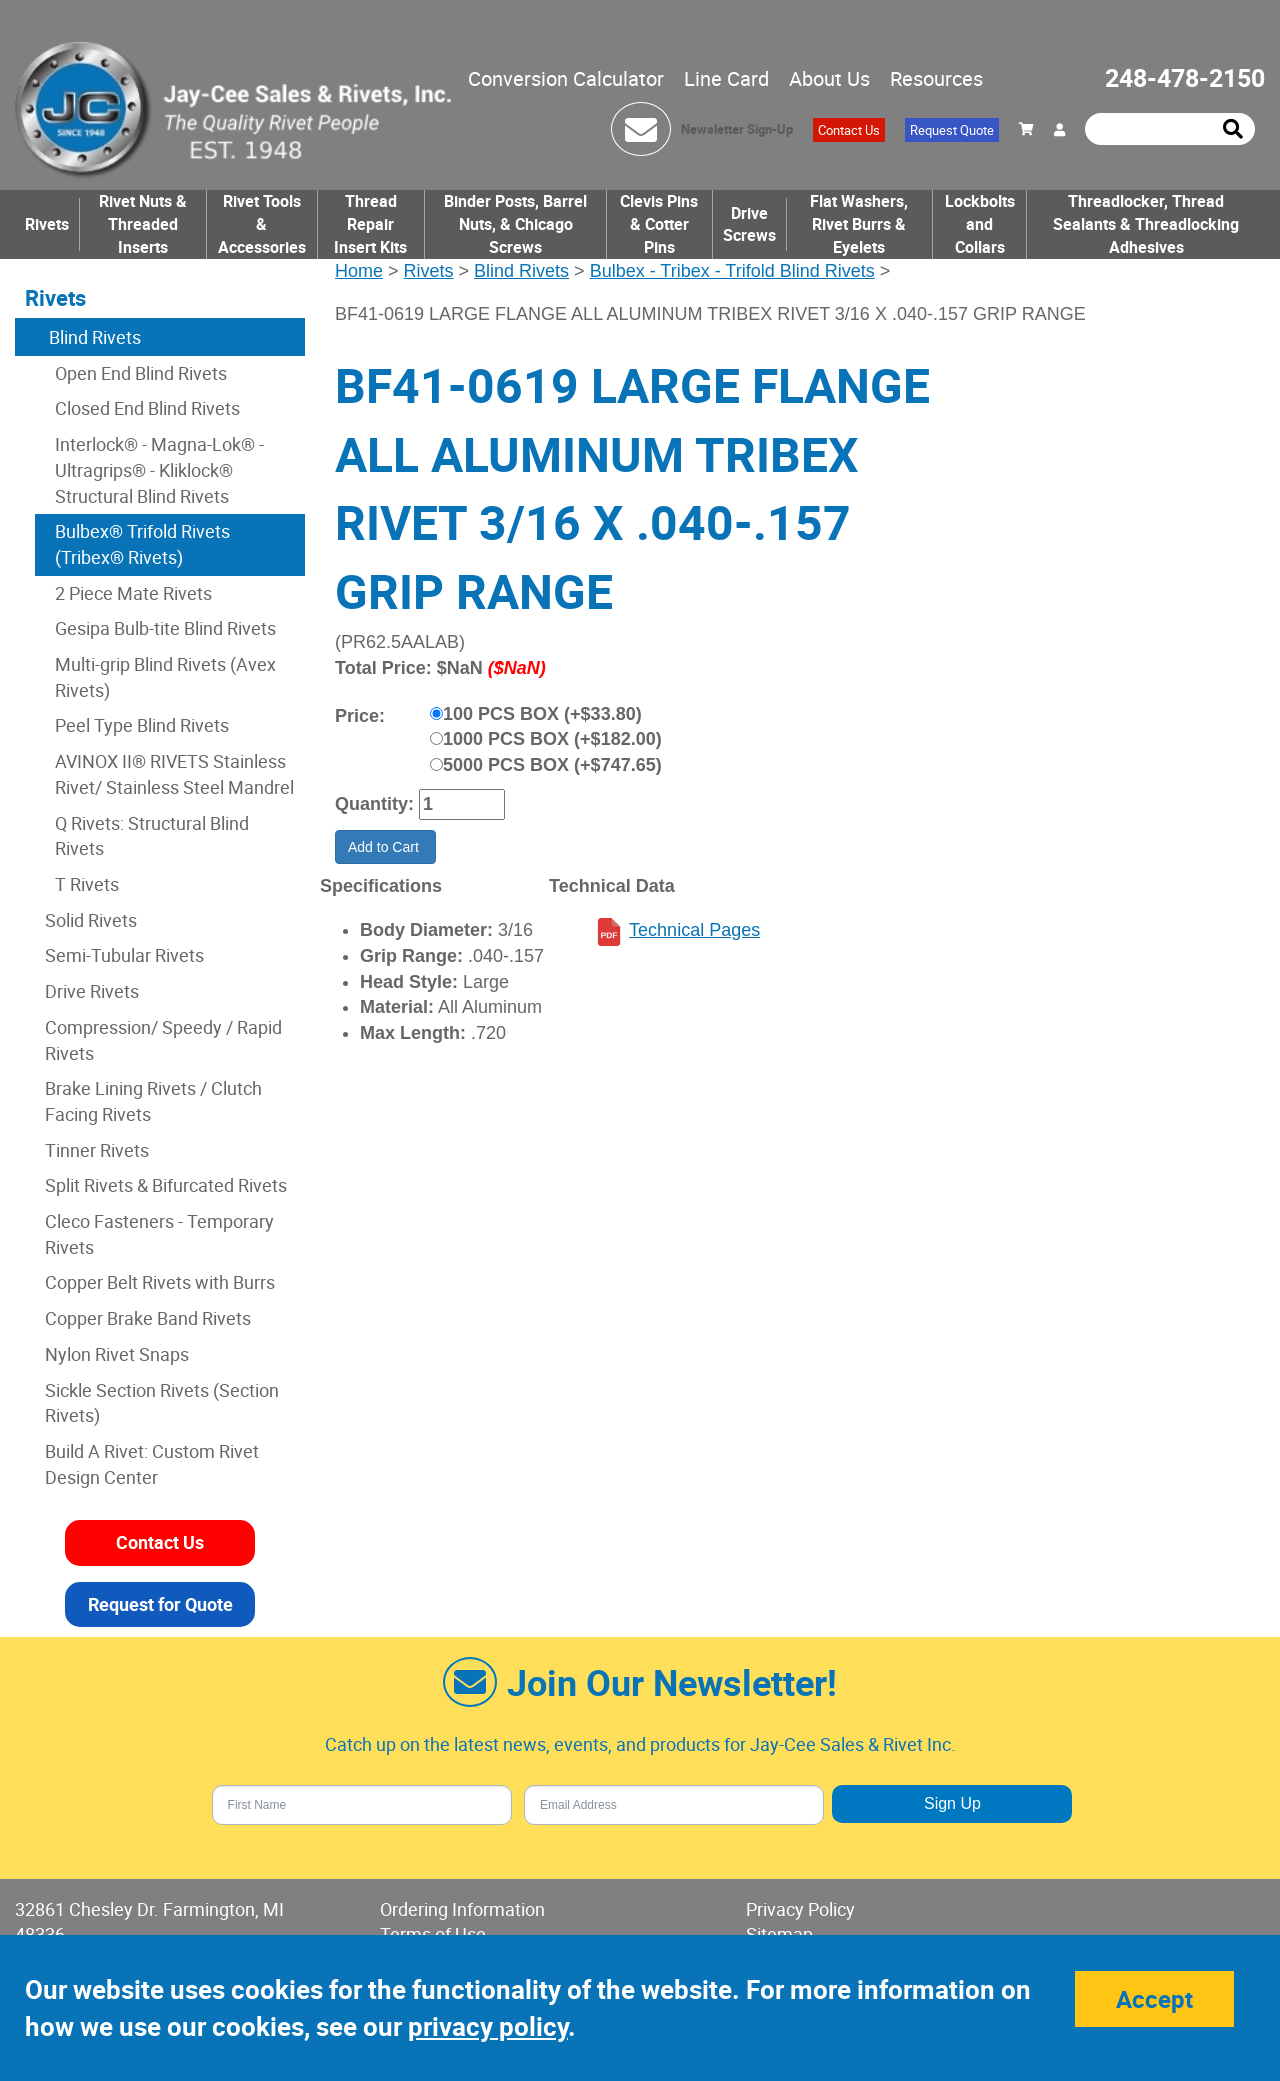  Describe the element at coordinates (133, 593) in the screenshot. I see `2 Piece Mate Rivets` at that location.